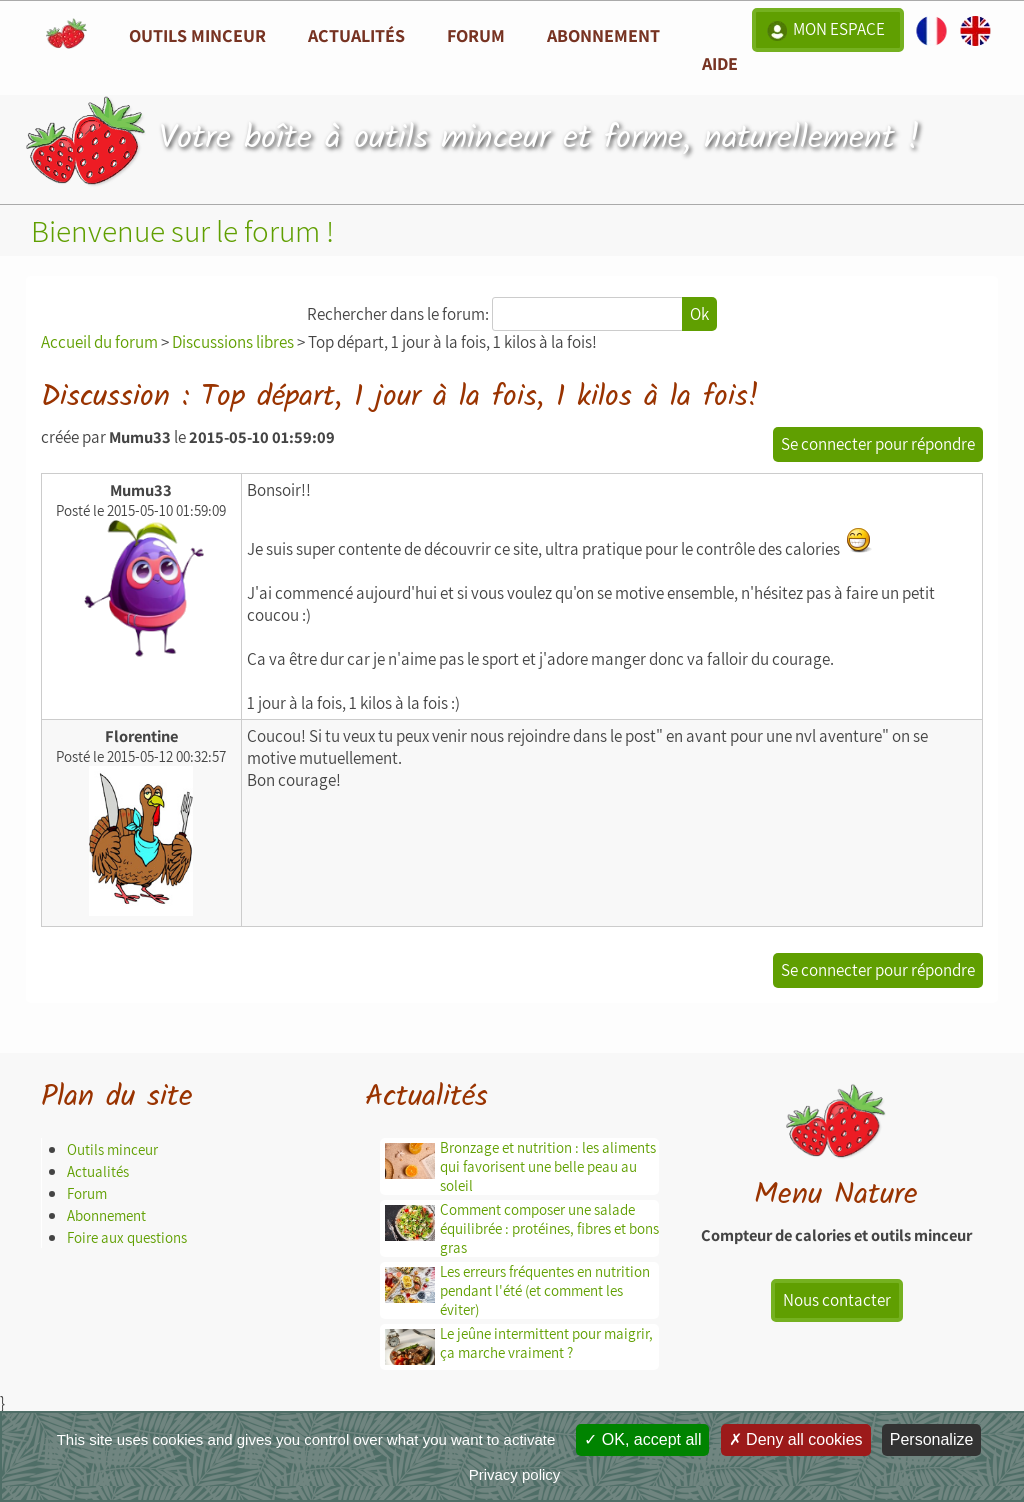 The width and height of the screenshot is (1024, 1502). I want to click on Nous contacter, so click(837, 1300).